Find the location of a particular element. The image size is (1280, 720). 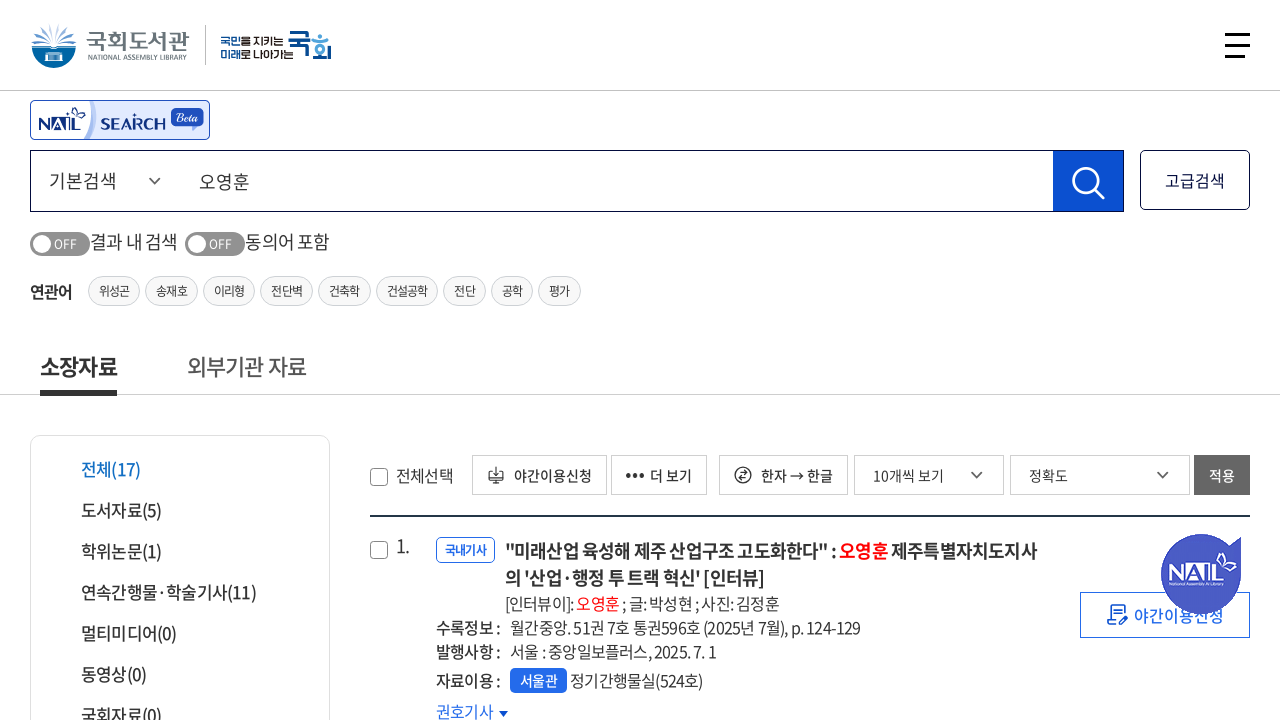

위성곤 is located at coordinates (114, 291).